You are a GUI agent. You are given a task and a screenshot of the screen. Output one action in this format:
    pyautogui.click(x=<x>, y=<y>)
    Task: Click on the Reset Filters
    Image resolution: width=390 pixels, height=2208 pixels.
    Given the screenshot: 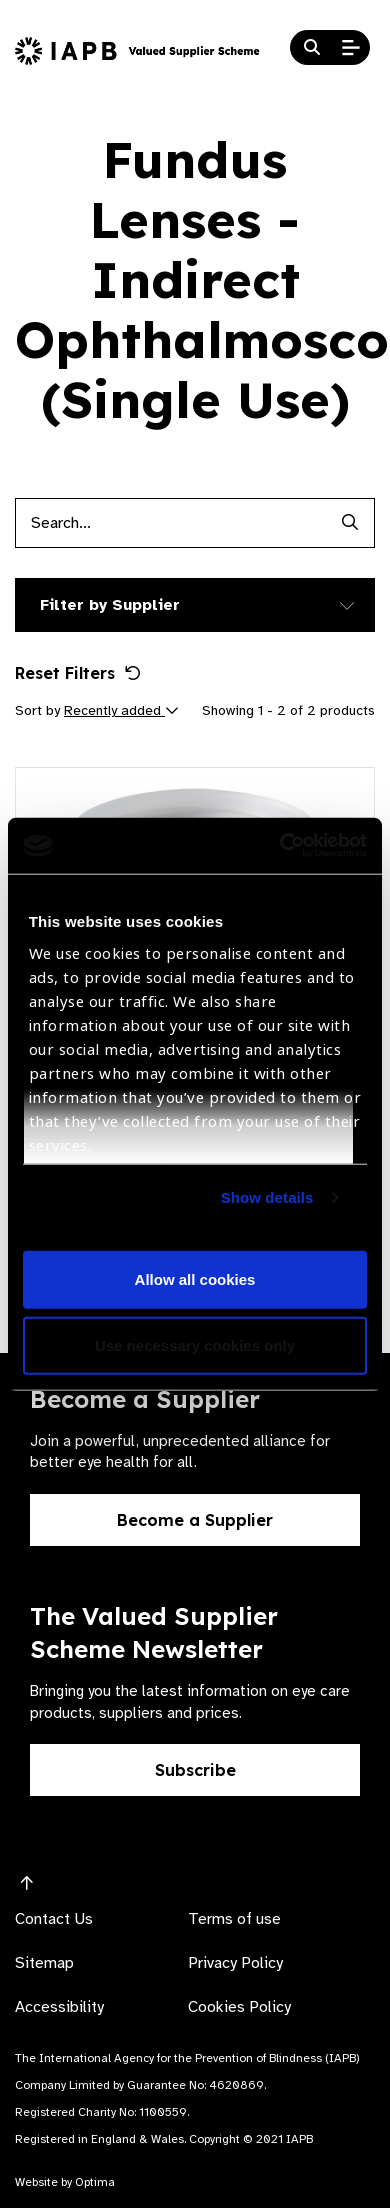 What is the action you would take?
    pyautogui.click(x=78, y=673)
    